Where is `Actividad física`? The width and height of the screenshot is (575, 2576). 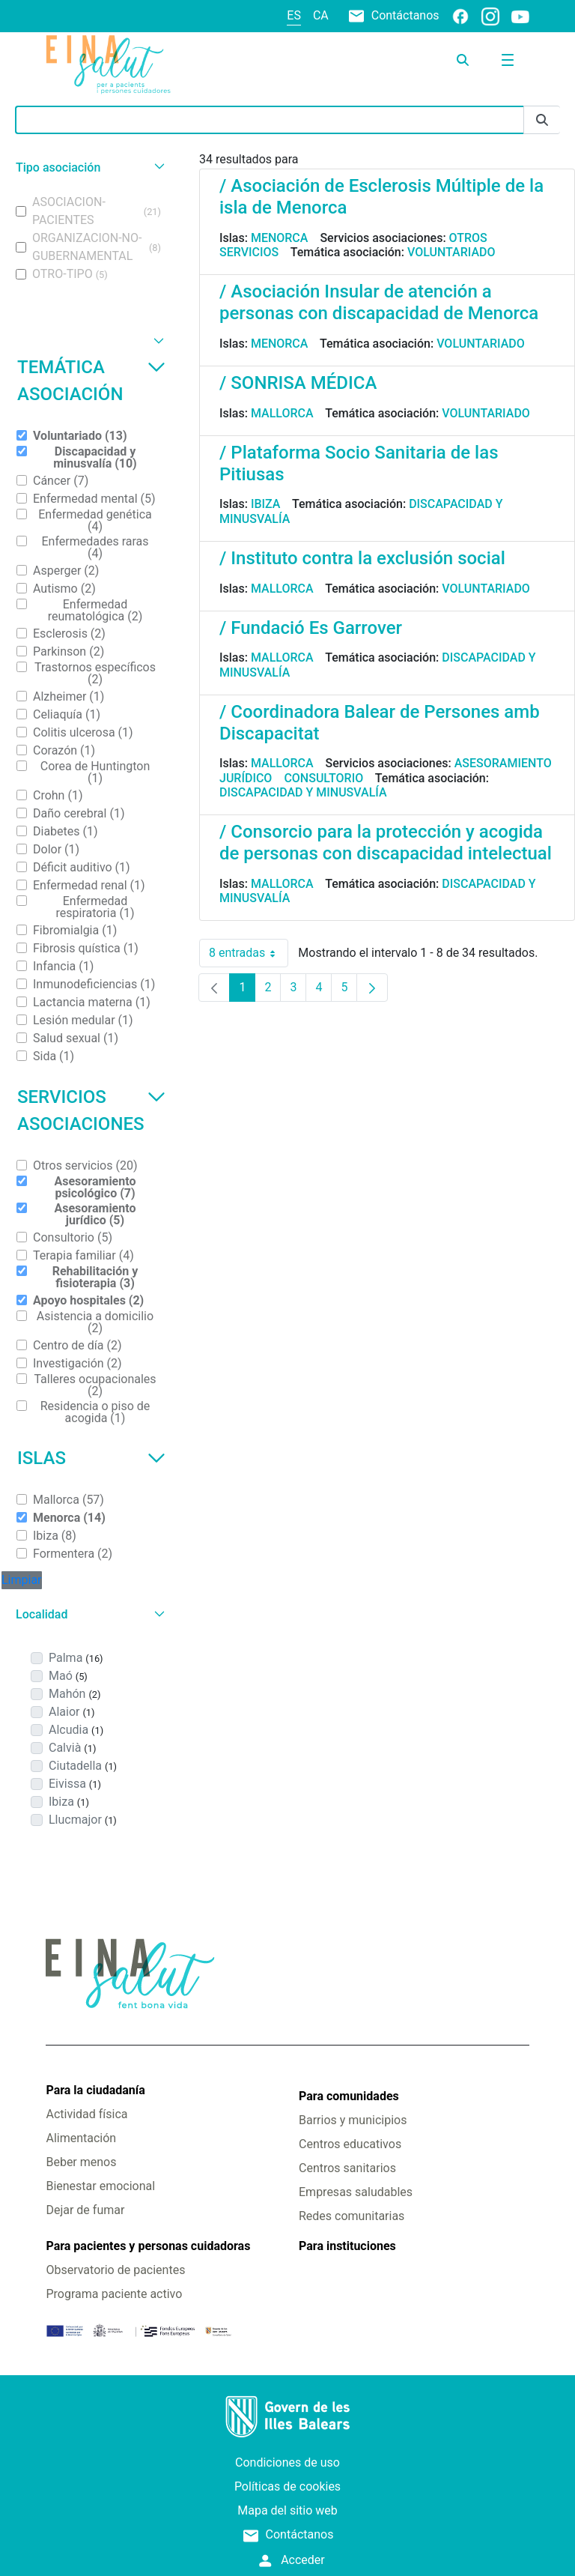 Actividad física is located at coordinates (86, 2114).